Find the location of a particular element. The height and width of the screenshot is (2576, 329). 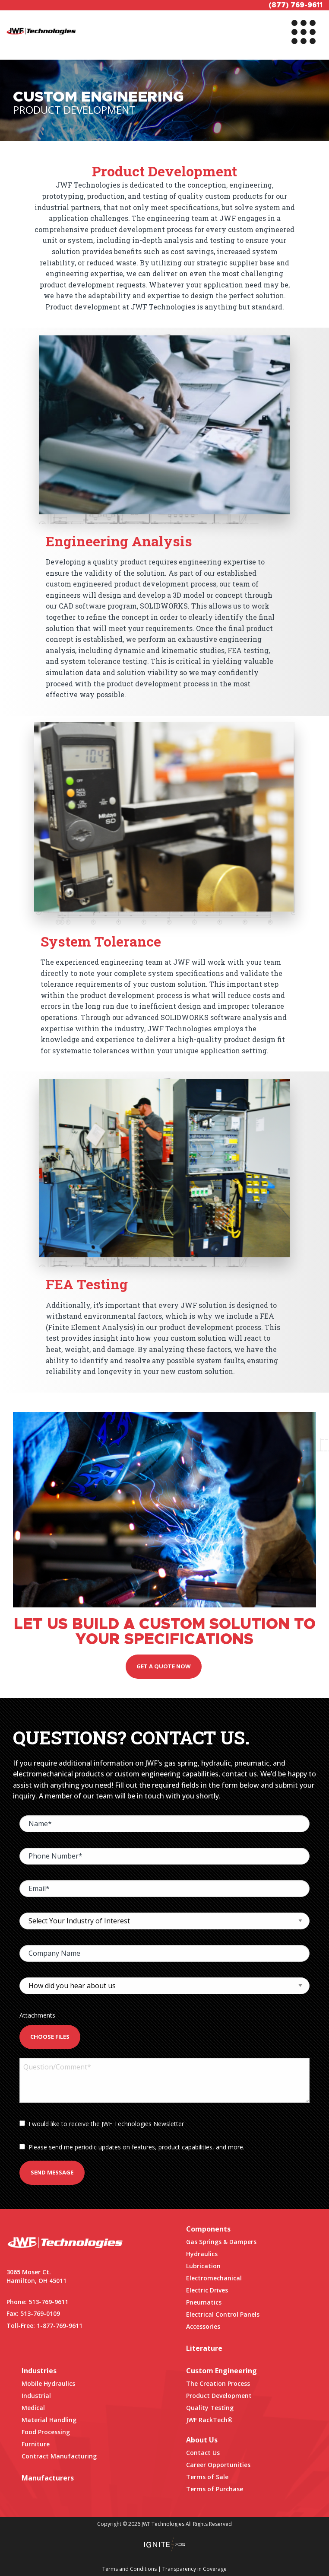

Material Handling is located at coordinates (49, 2420).